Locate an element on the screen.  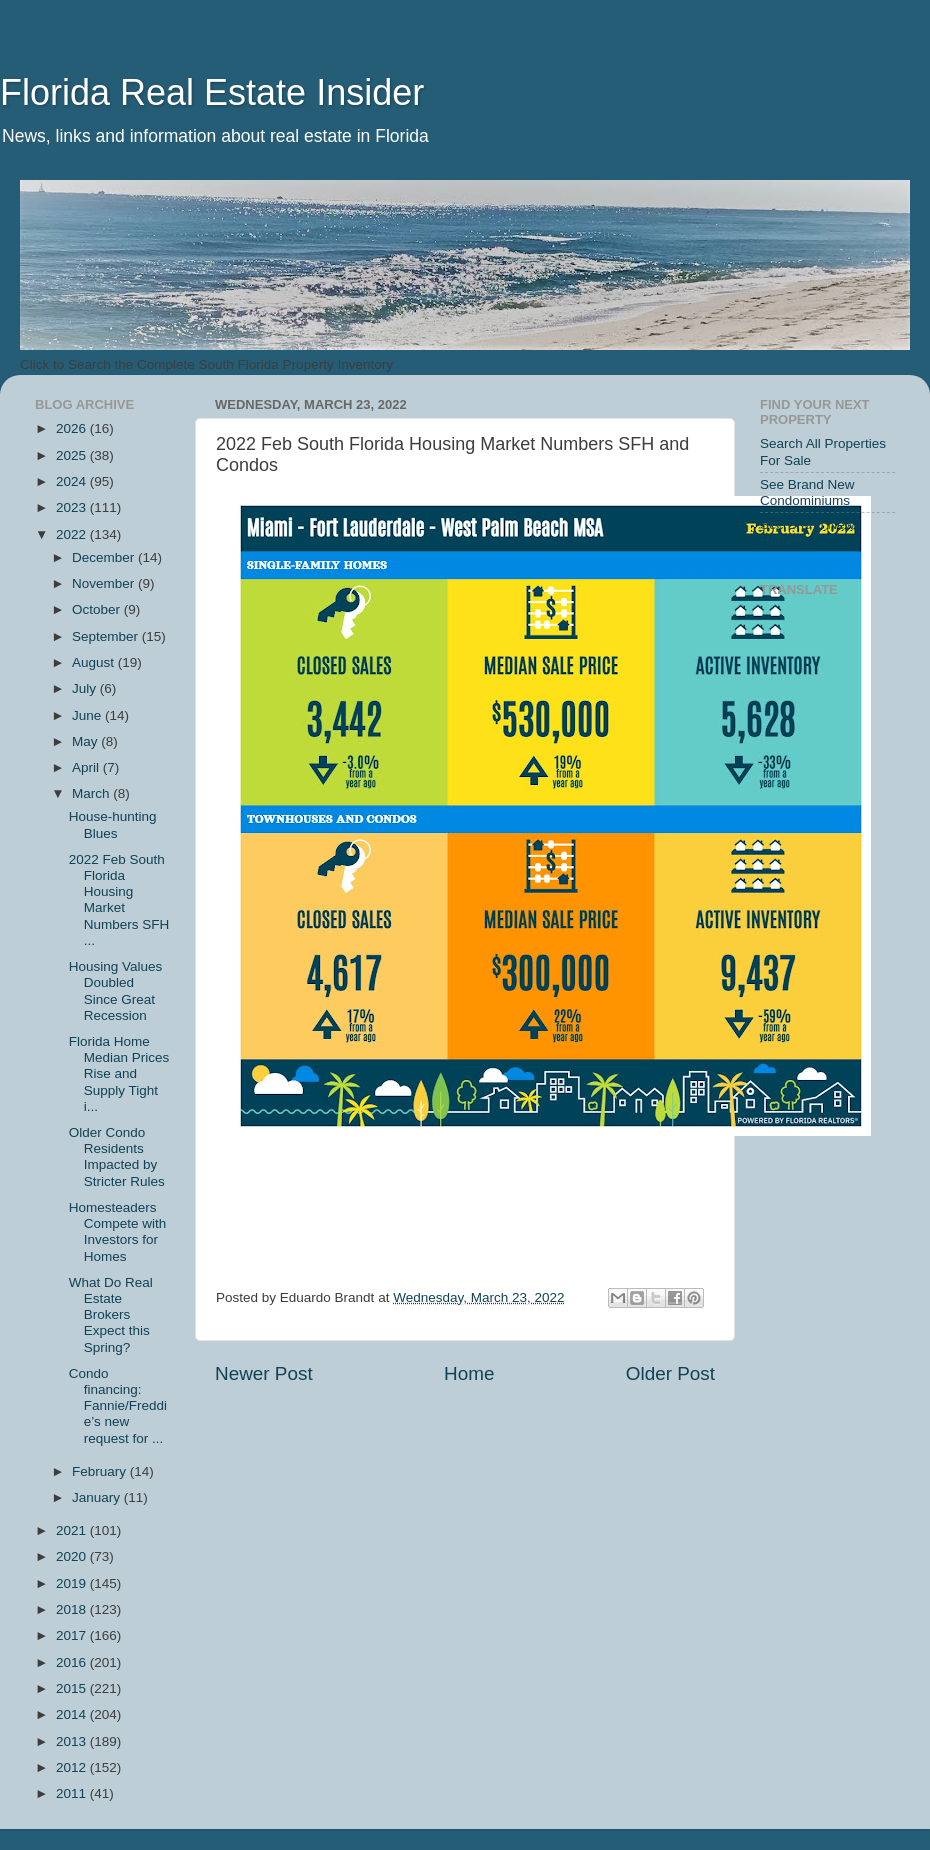
January is located at coordinates (98, 1497).